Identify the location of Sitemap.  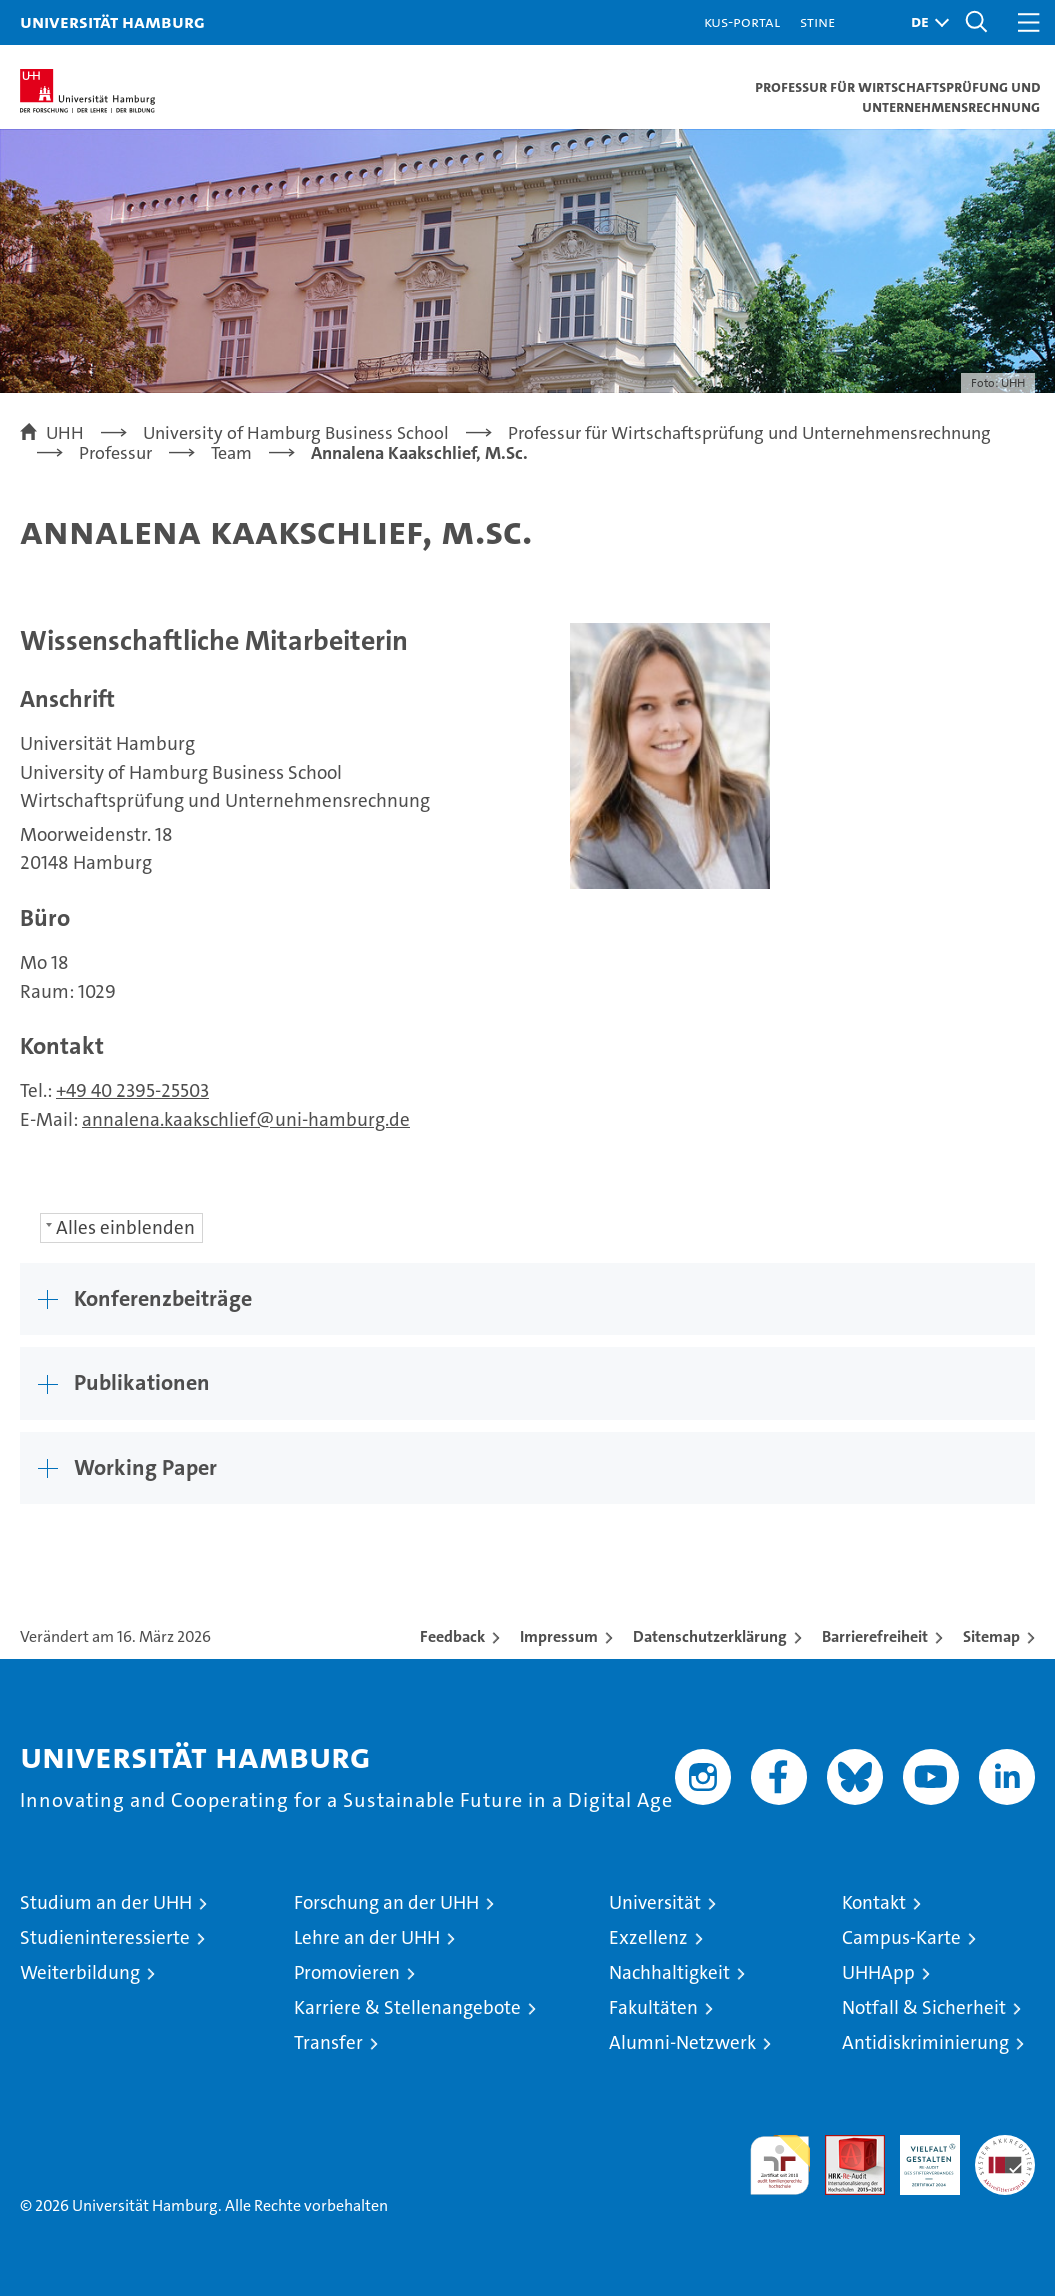
(991, 1636).